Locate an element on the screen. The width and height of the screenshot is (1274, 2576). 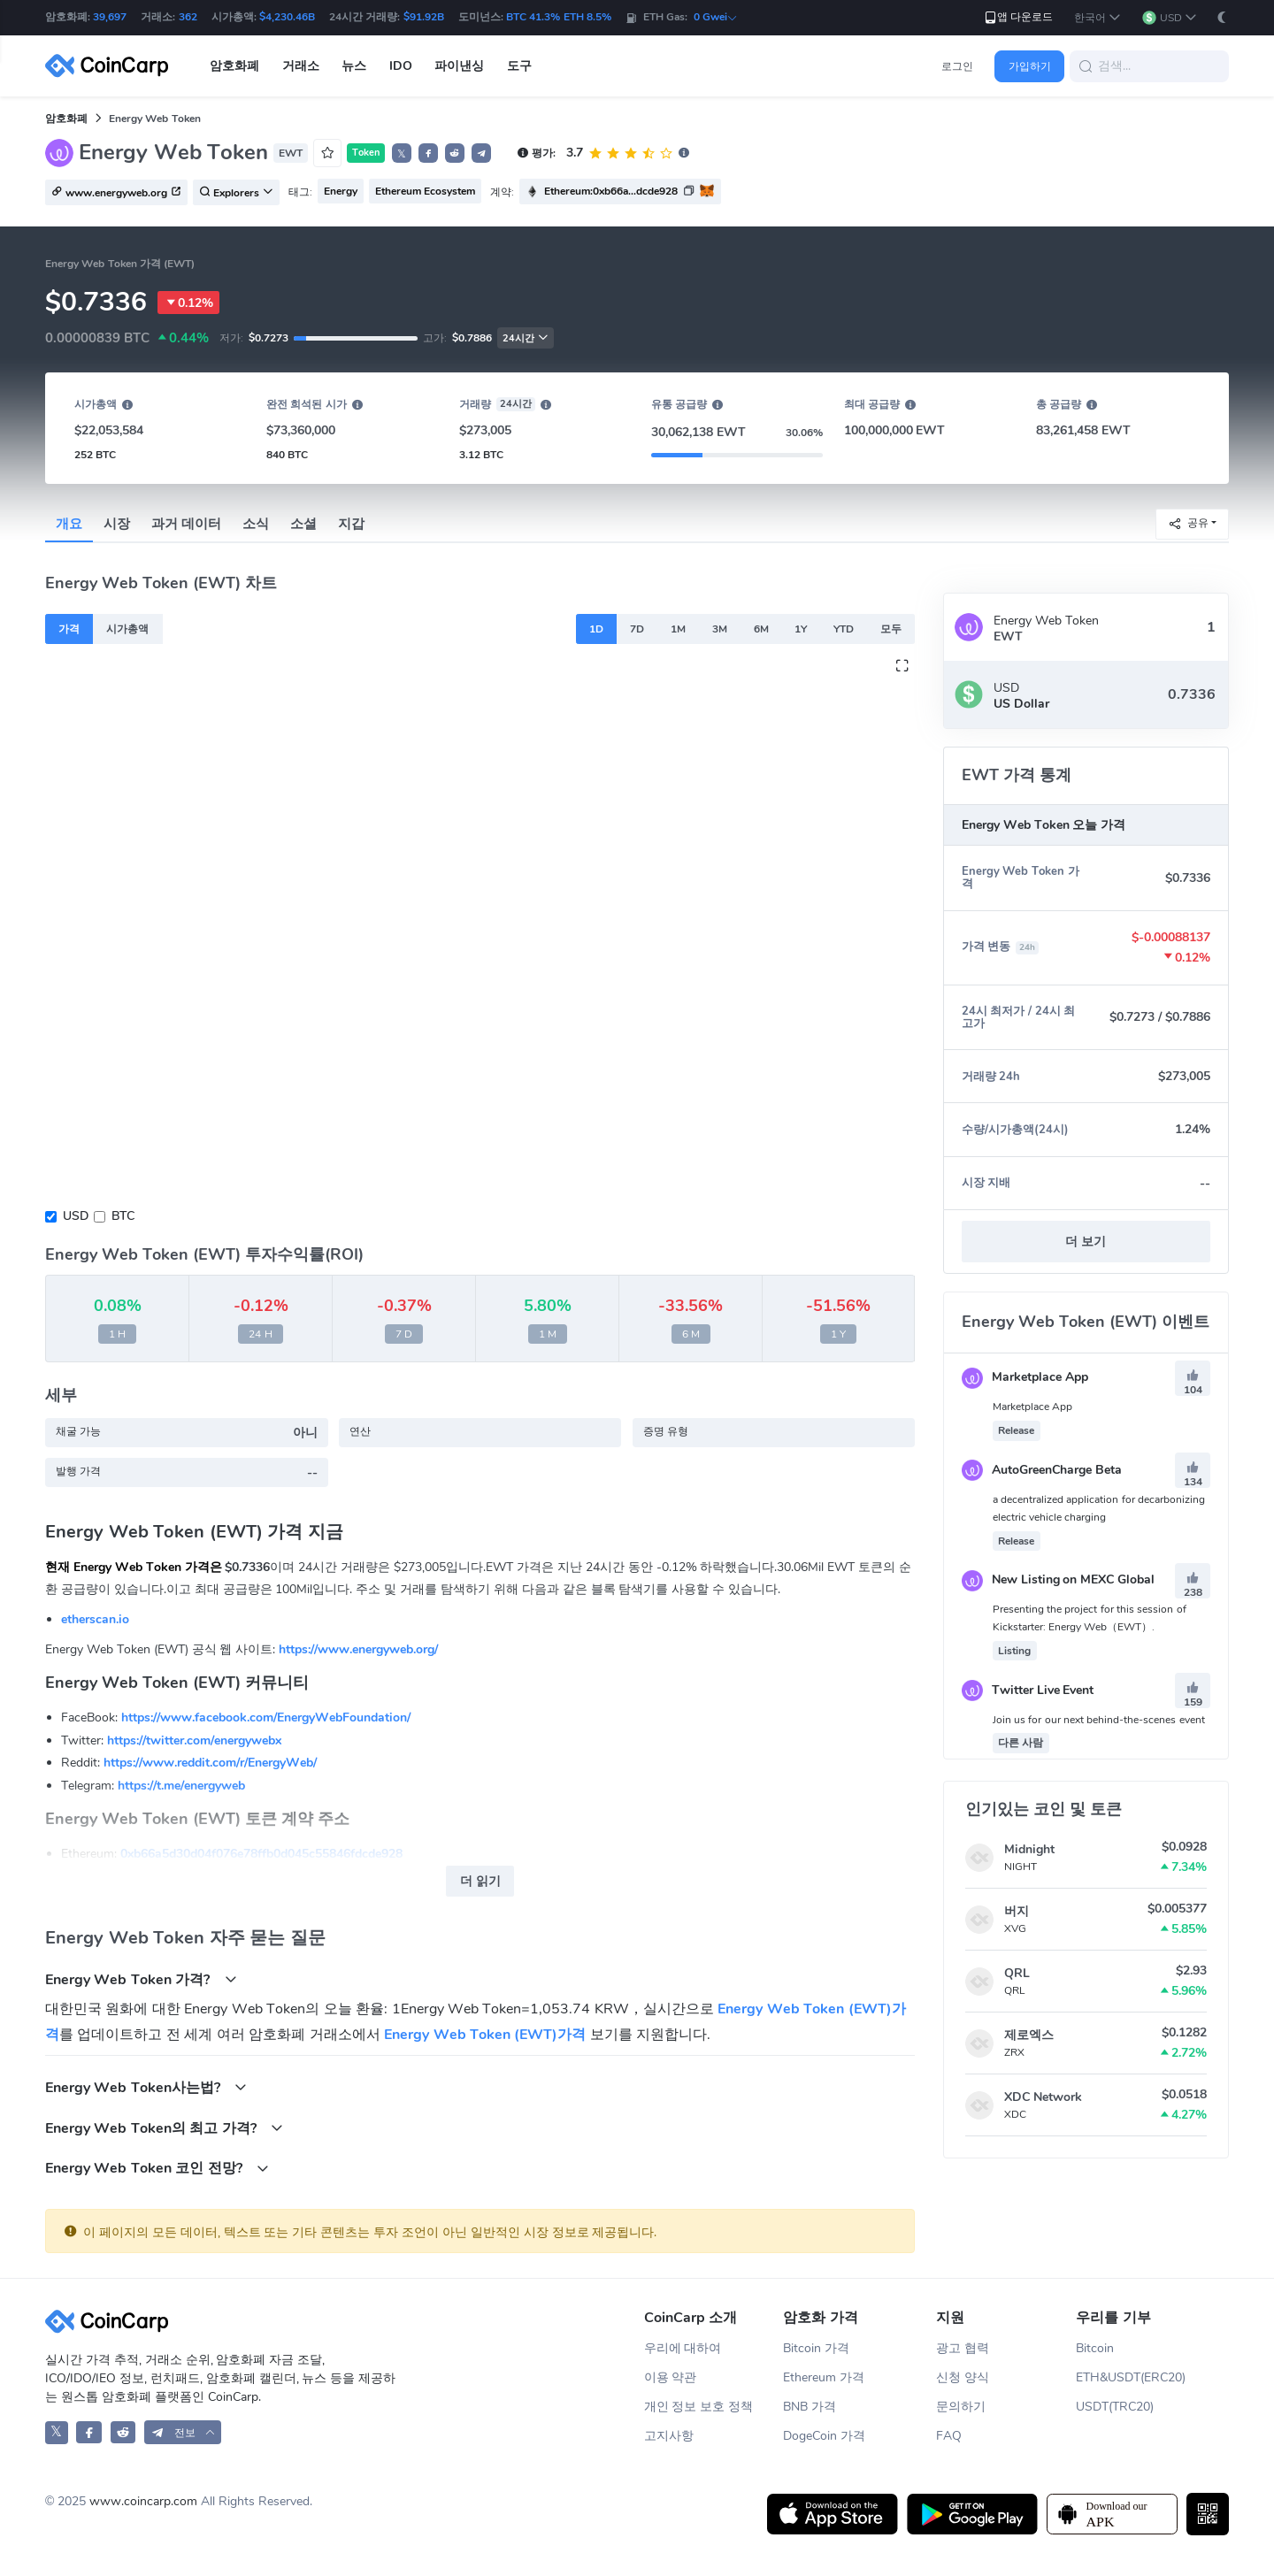
Energy Web Token사는법? is located at coordinates (146, 2087).